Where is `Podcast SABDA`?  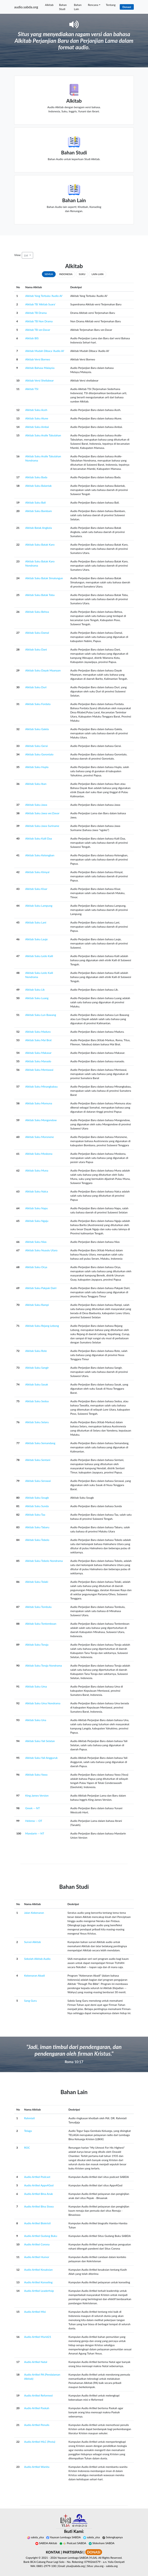 Podcast SABDA is located at coordinates (72, 2543).